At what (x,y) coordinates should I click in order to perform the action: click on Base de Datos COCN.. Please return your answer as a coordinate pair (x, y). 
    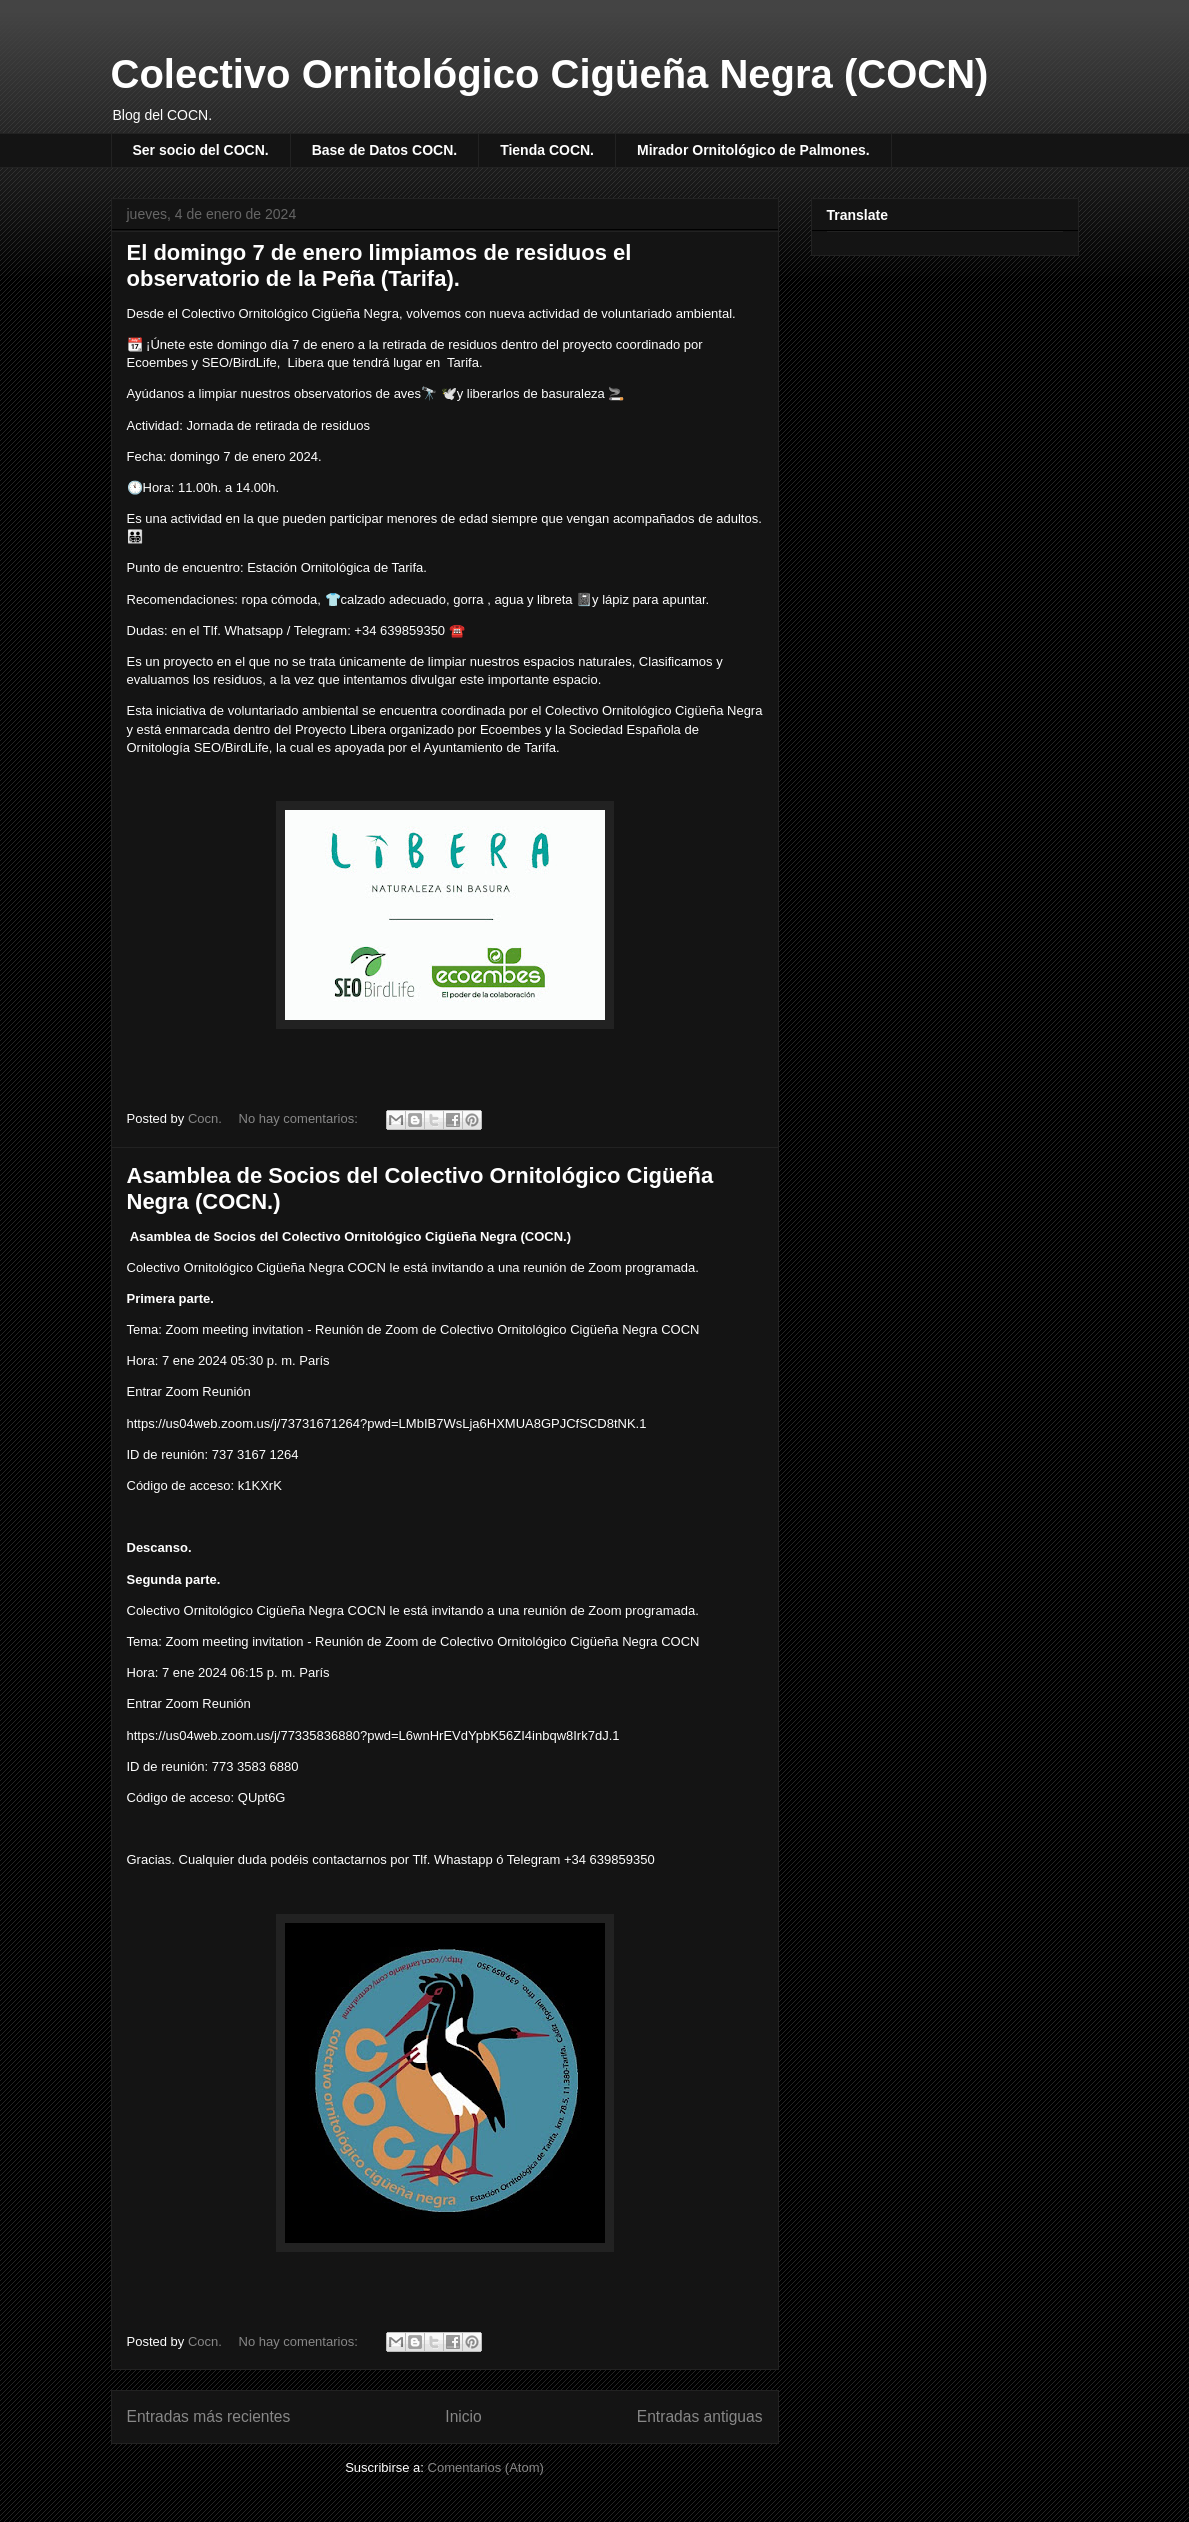
    Looking at the image, I should click on (384, 150).